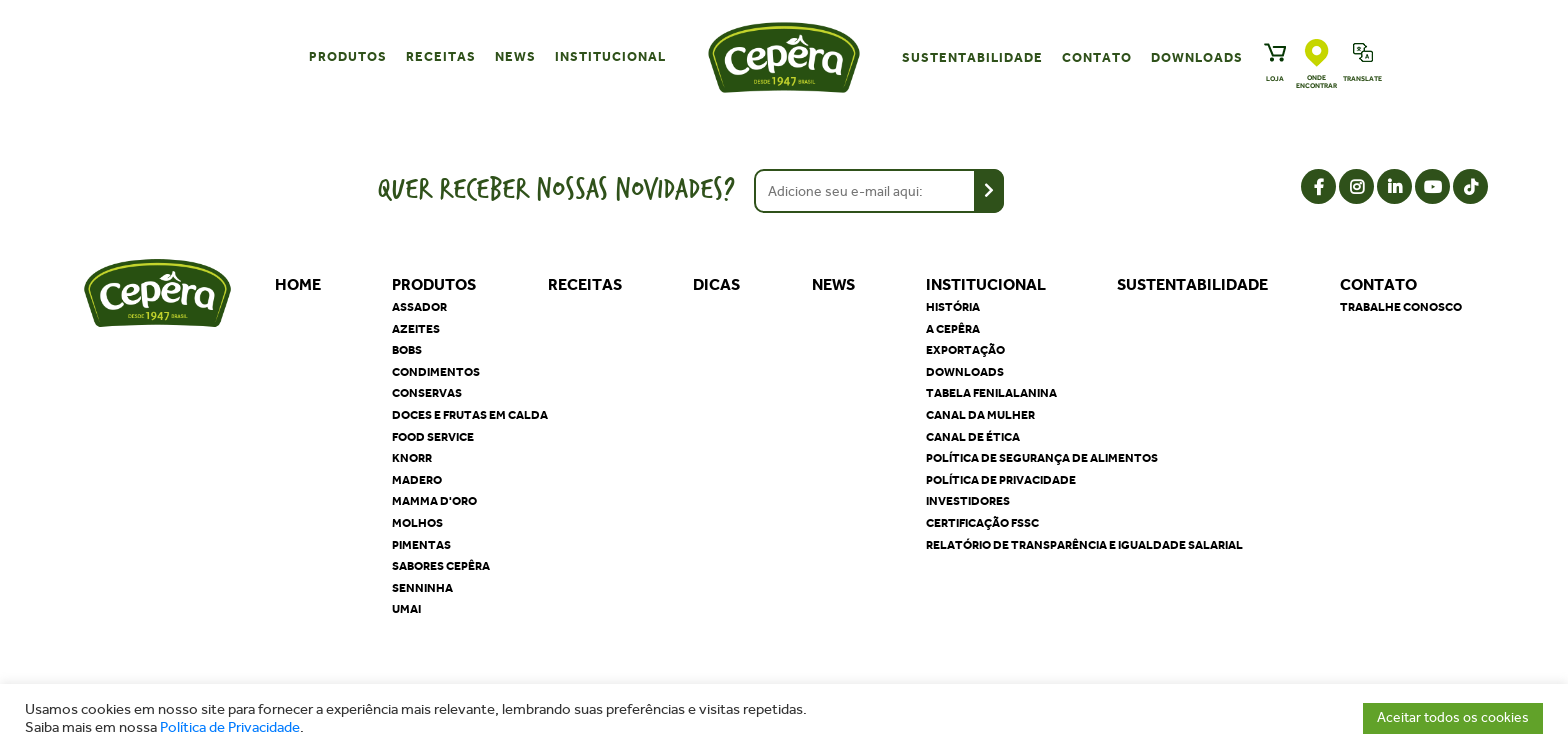  What do you see at coordinates (434, 501) in the screenshot?
I see `Mamma D'oro` at bounding box center [434, 501].